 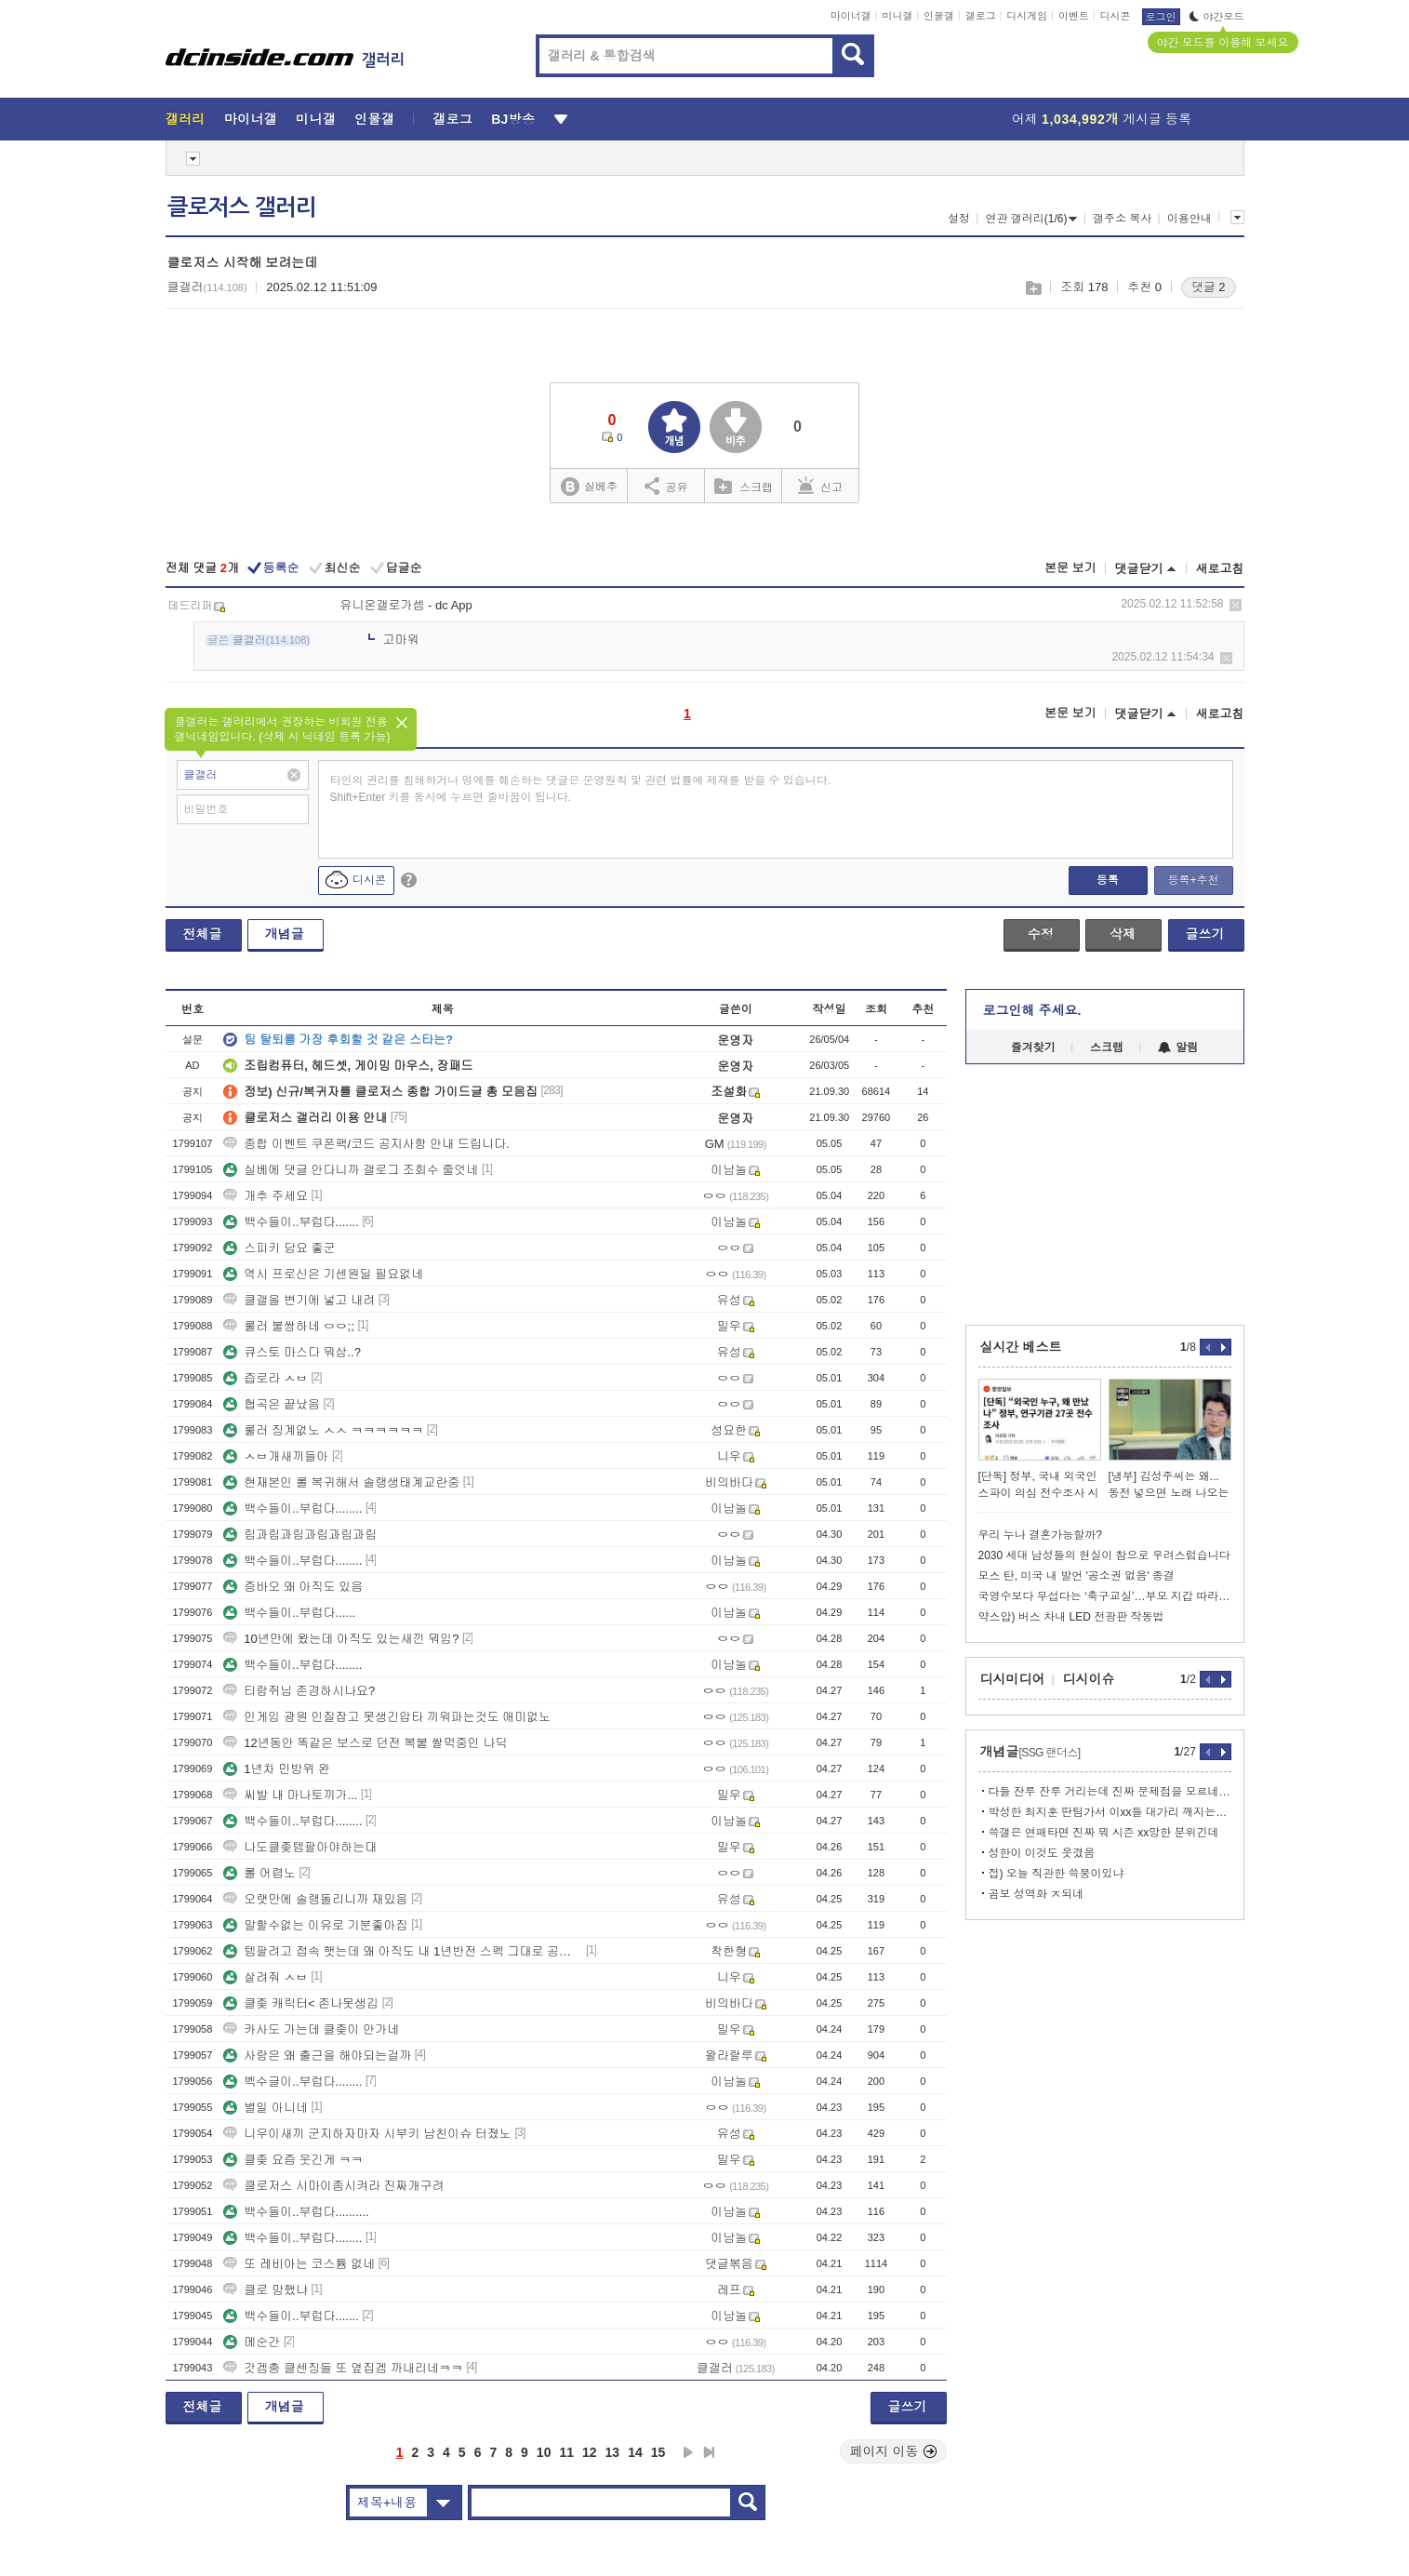 I want to click on 니우이새끼 군지하자마자 시부키 남친이슈 터졌노, so click(x=367, y=2134).